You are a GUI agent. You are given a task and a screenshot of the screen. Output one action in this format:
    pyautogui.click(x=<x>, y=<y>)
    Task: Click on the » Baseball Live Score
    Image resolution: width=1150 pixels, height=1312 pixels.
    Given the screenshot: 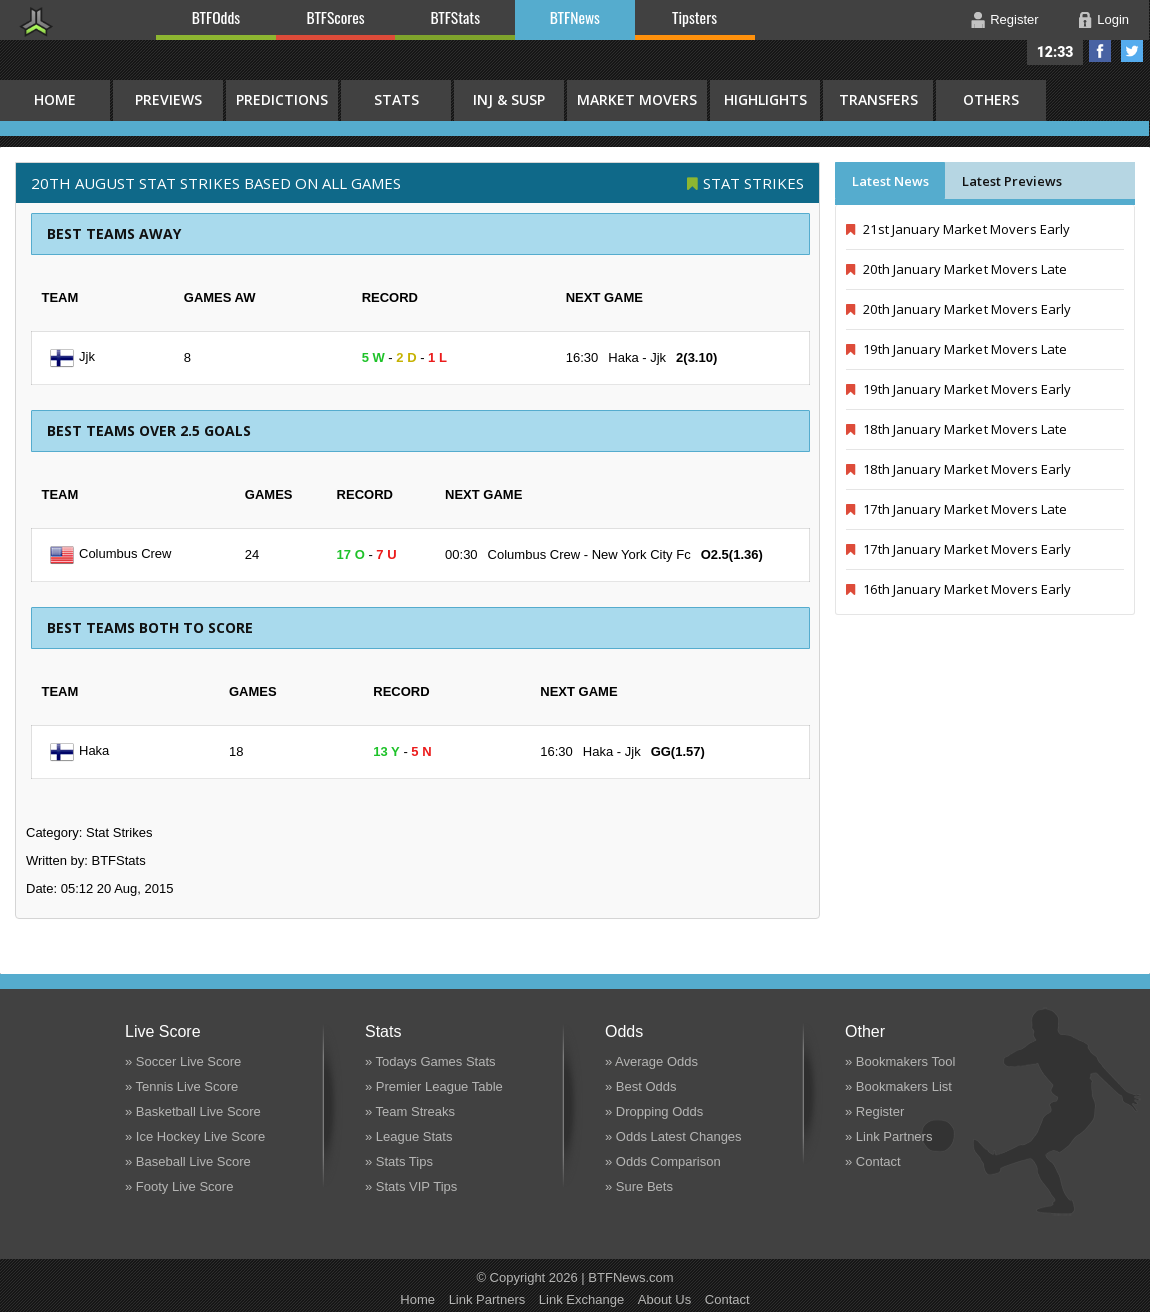 What is the action you would take?
    pyautogui.click(x=188, y=1161)
    